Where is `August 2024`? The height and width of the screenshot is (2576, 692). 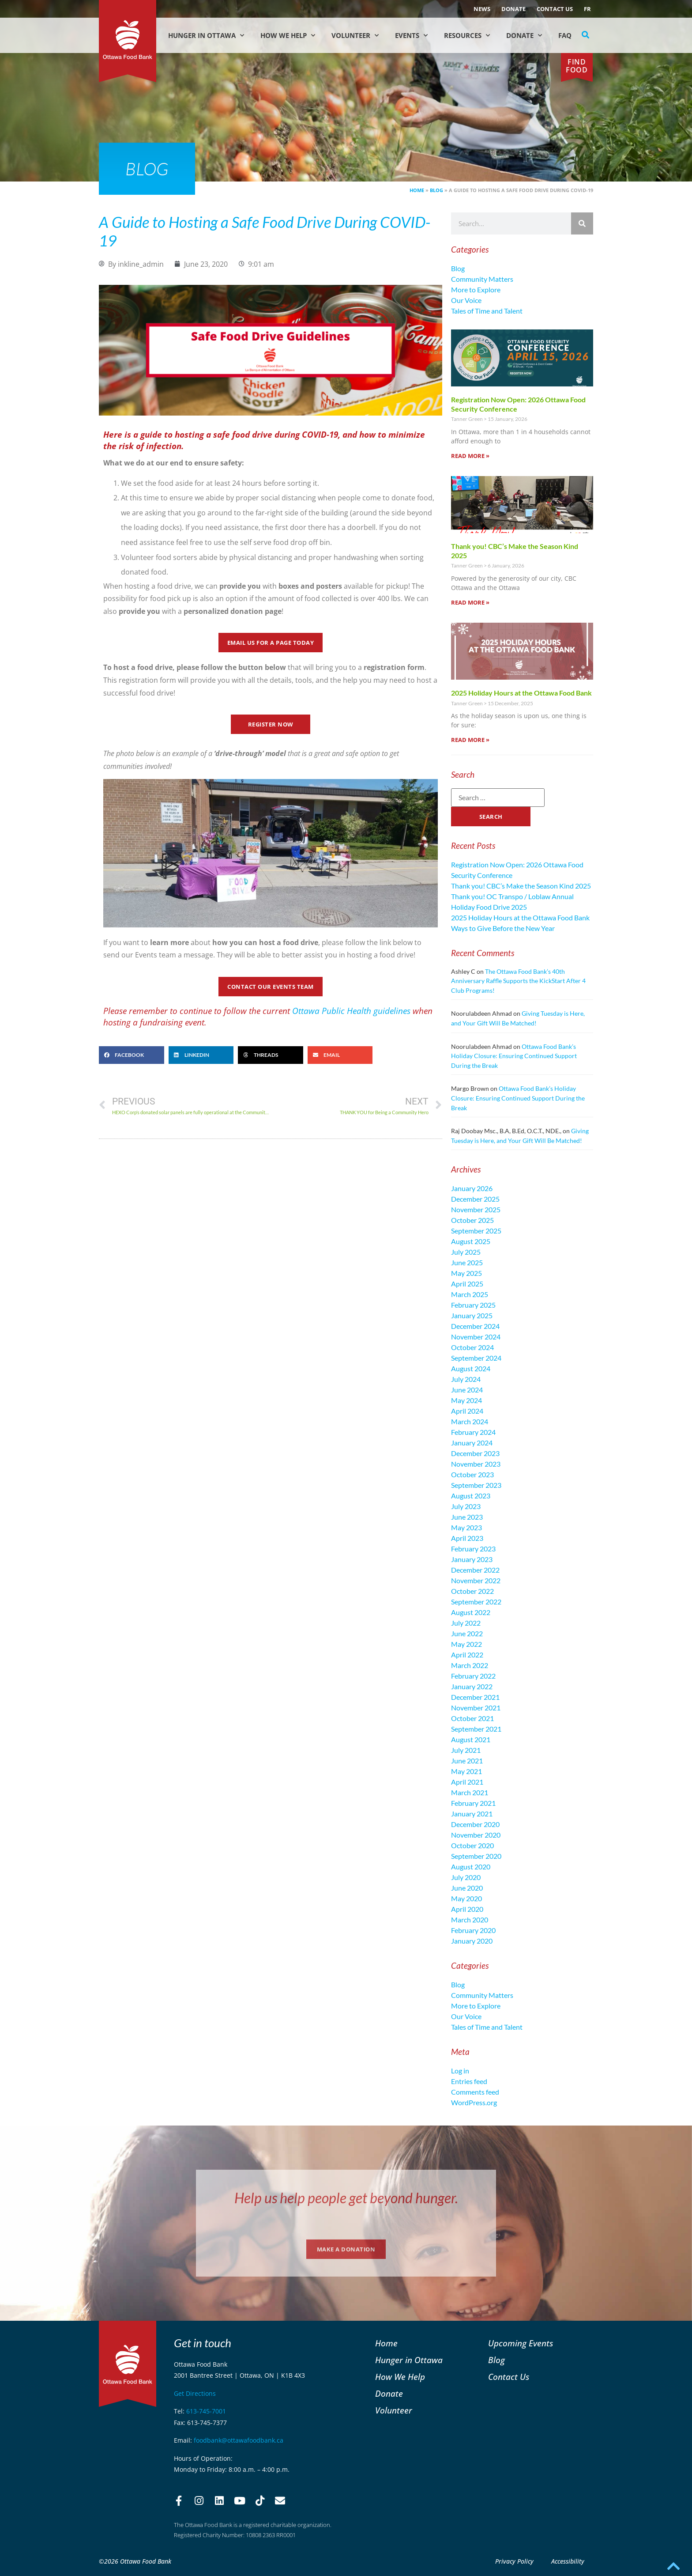 August 2024 is located at coordinates (470, 1368).